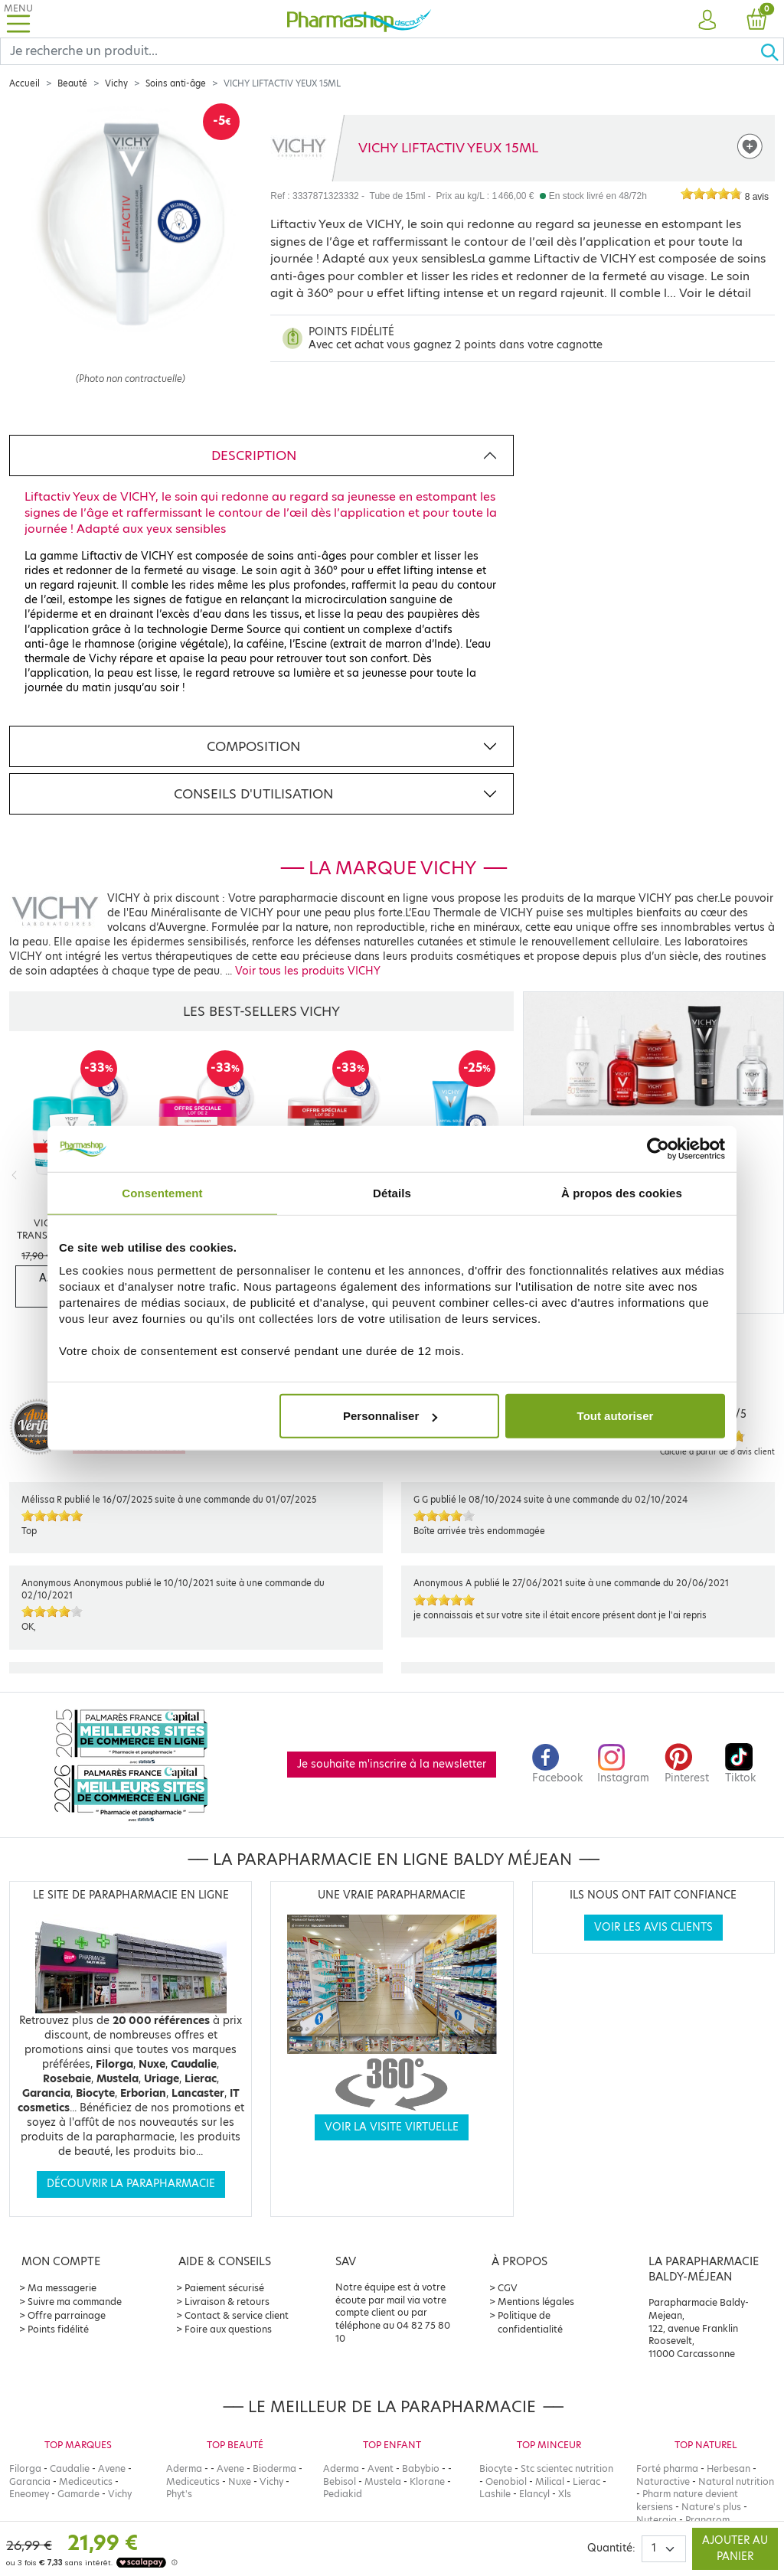  I want to click on [Previous], so click(14, 1175).